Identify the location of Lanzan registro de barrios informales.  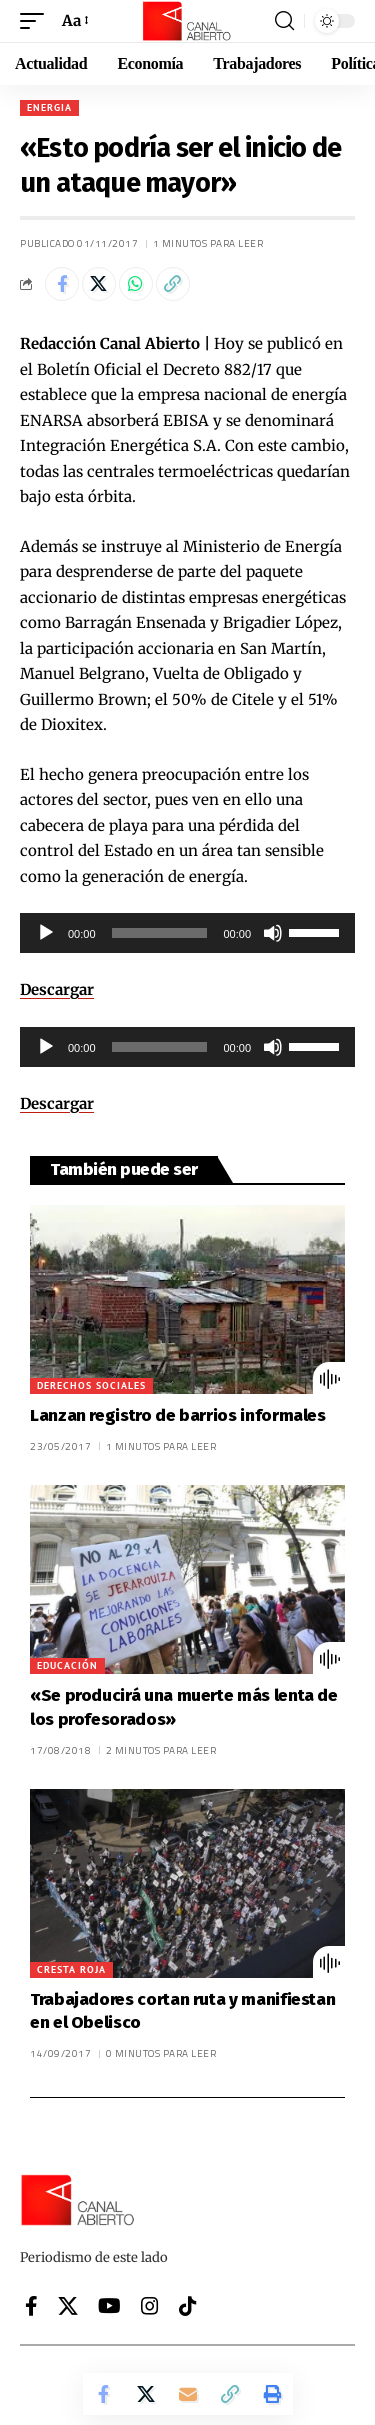
(178, 1415).